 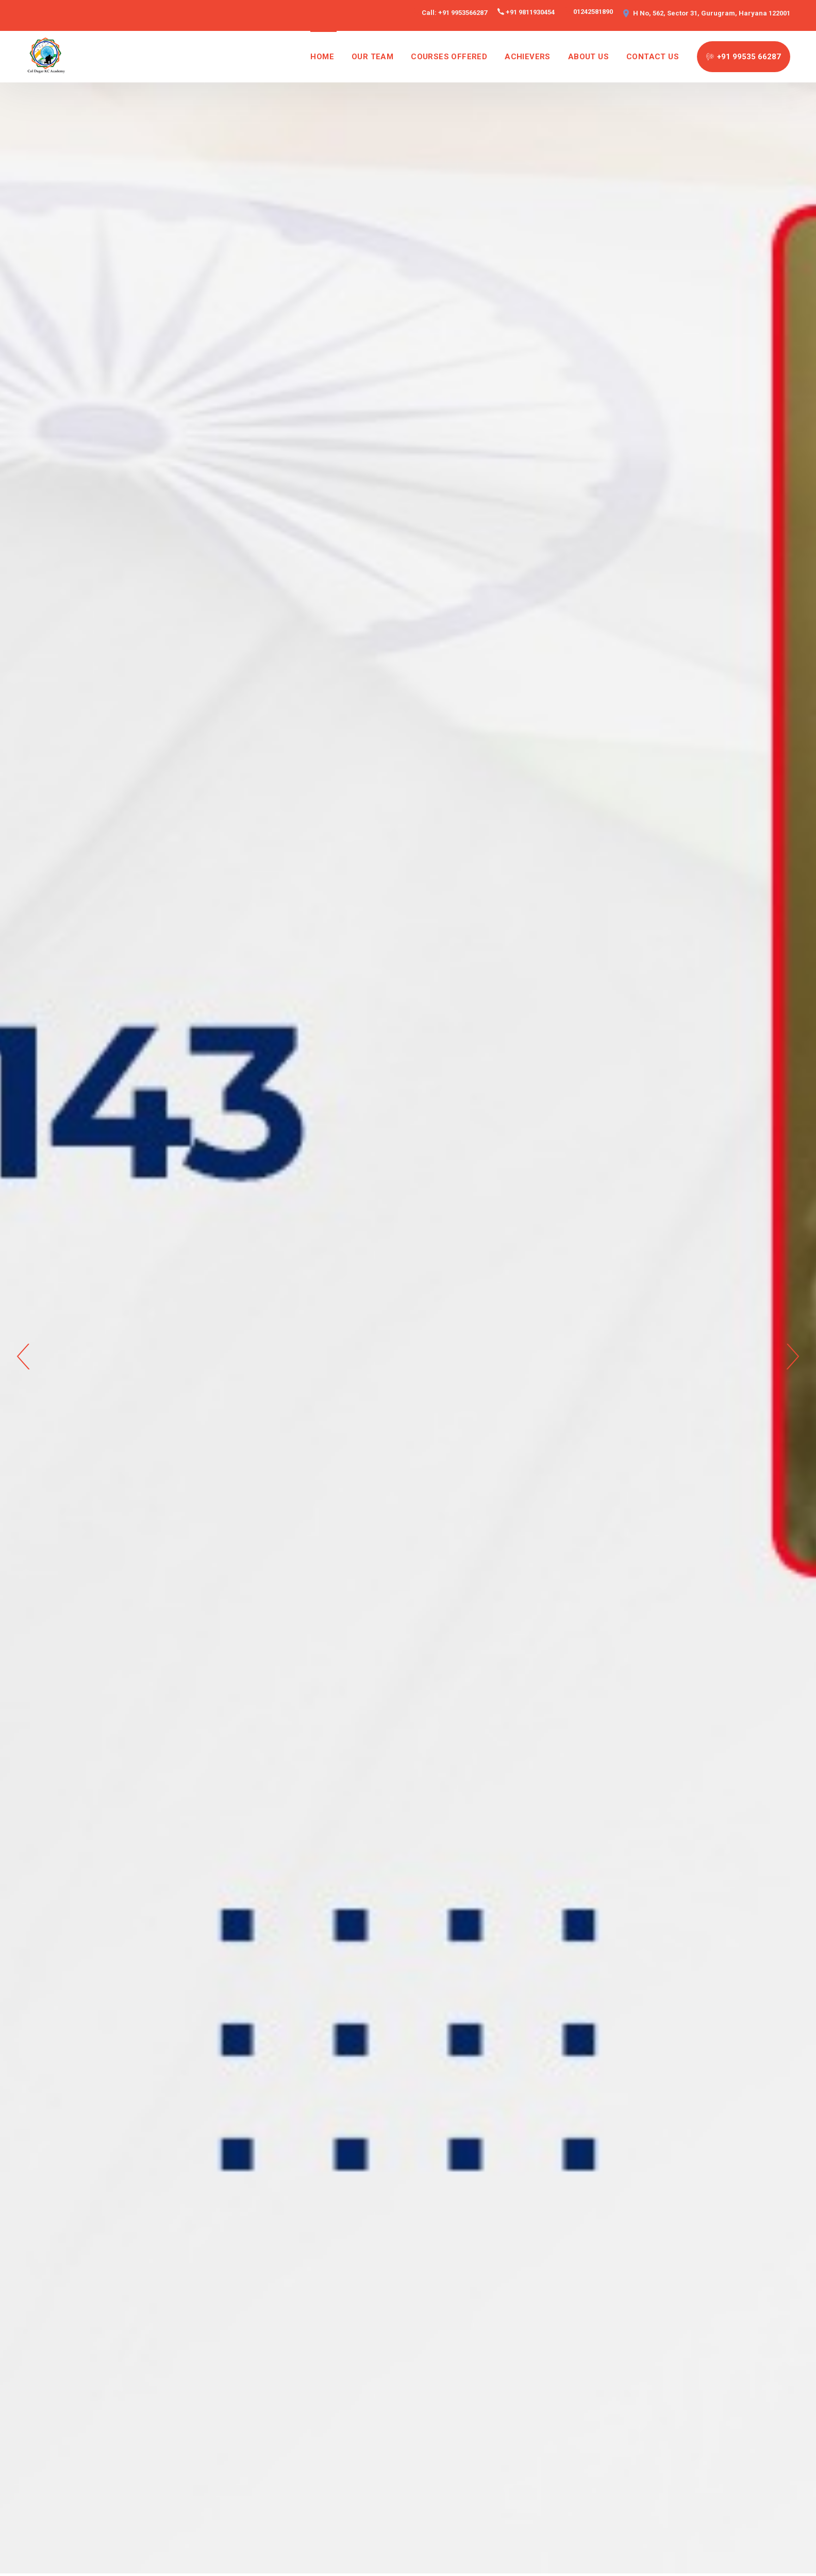 I want to click on Next, so click(x=793, y=1356).